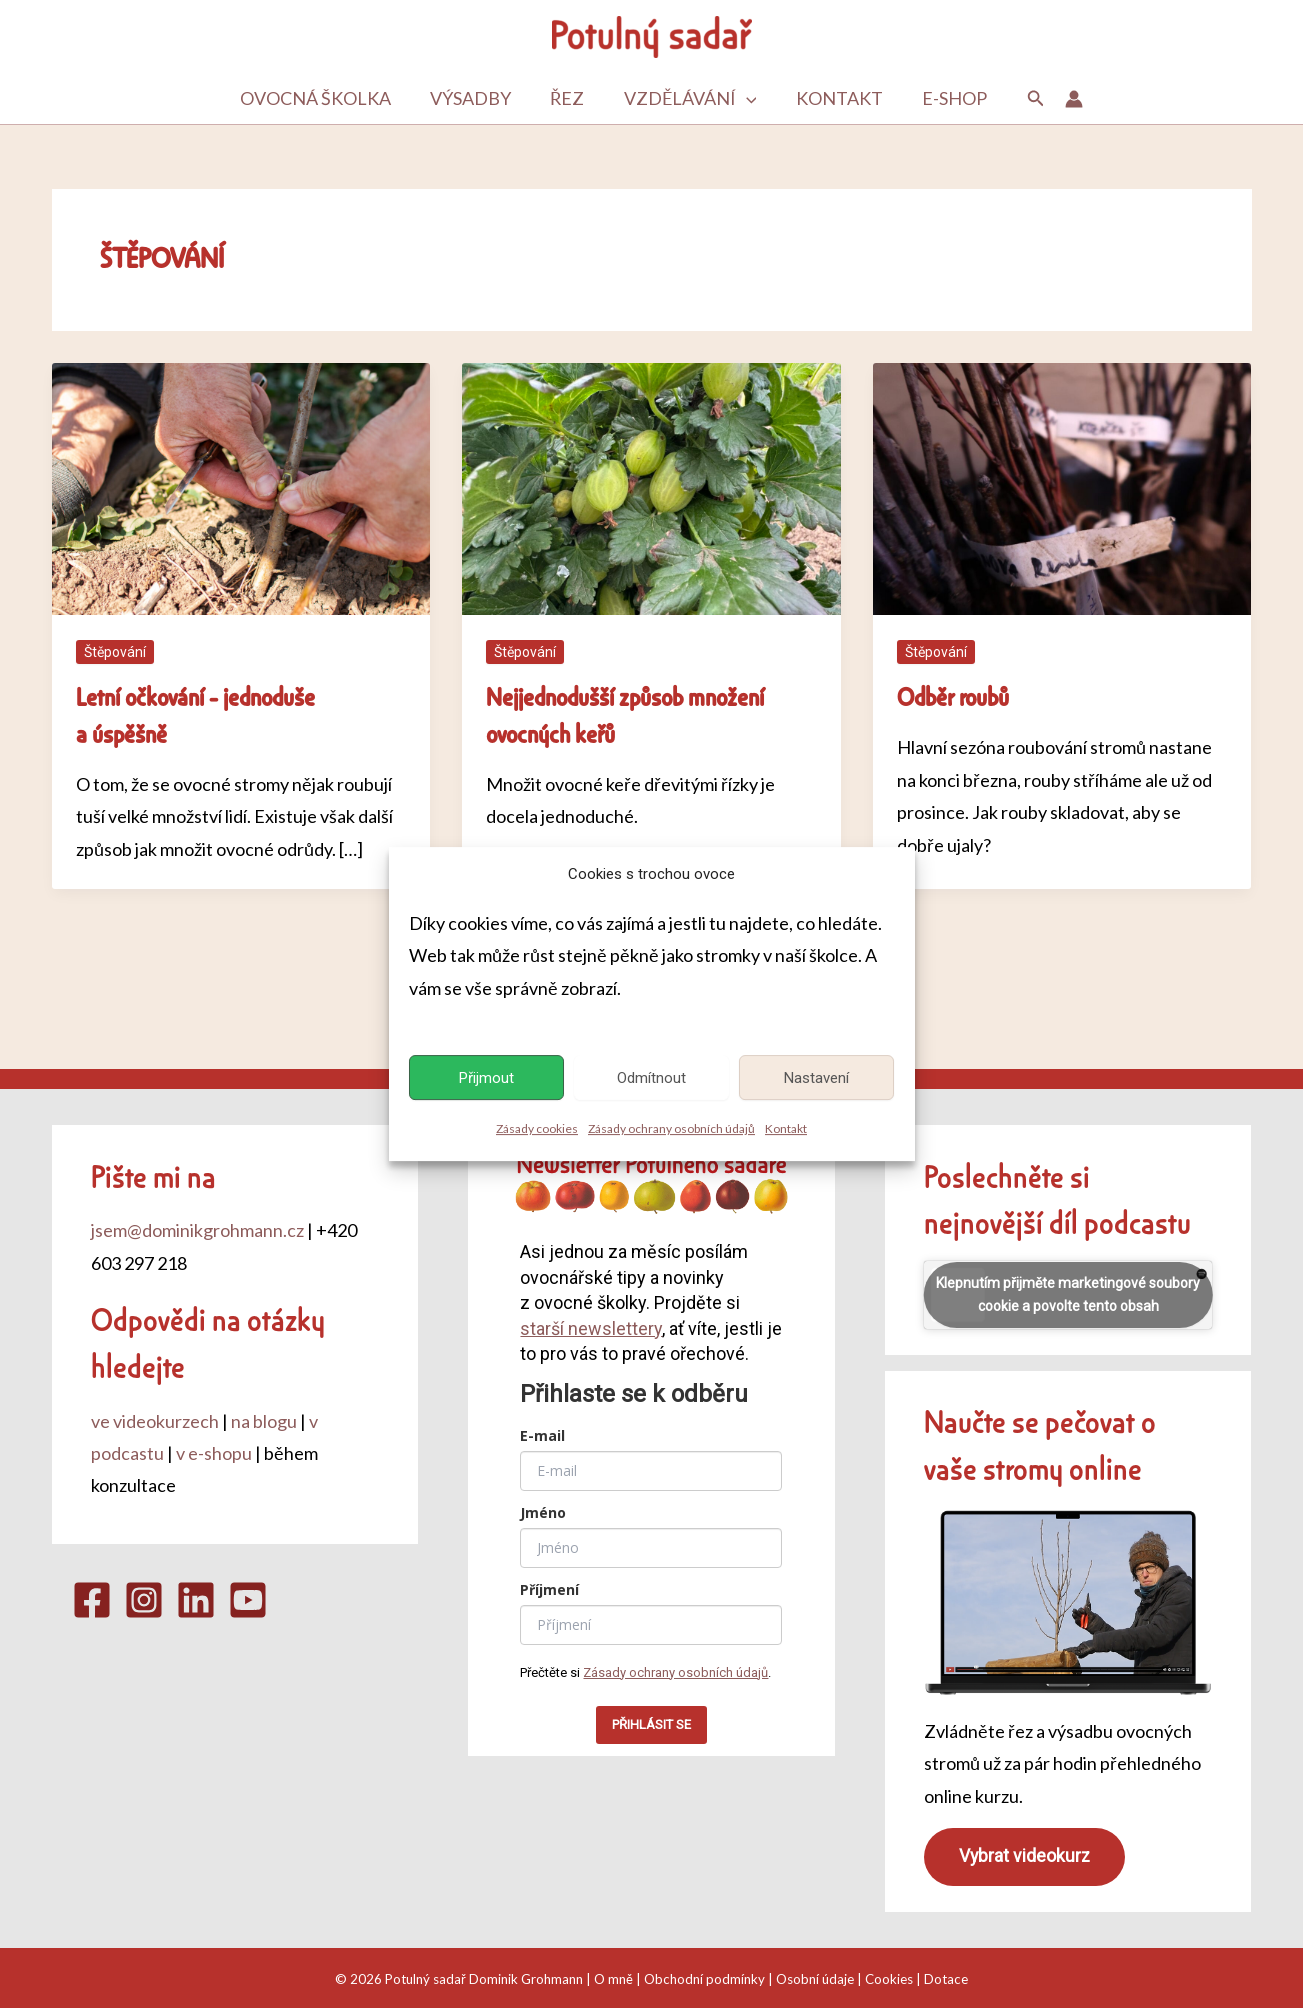  Describe the element at coordinates (241, 487) in the screenshot. I see `[Číst: Letní očkování – jednoduše a úspěšně]` at that location.